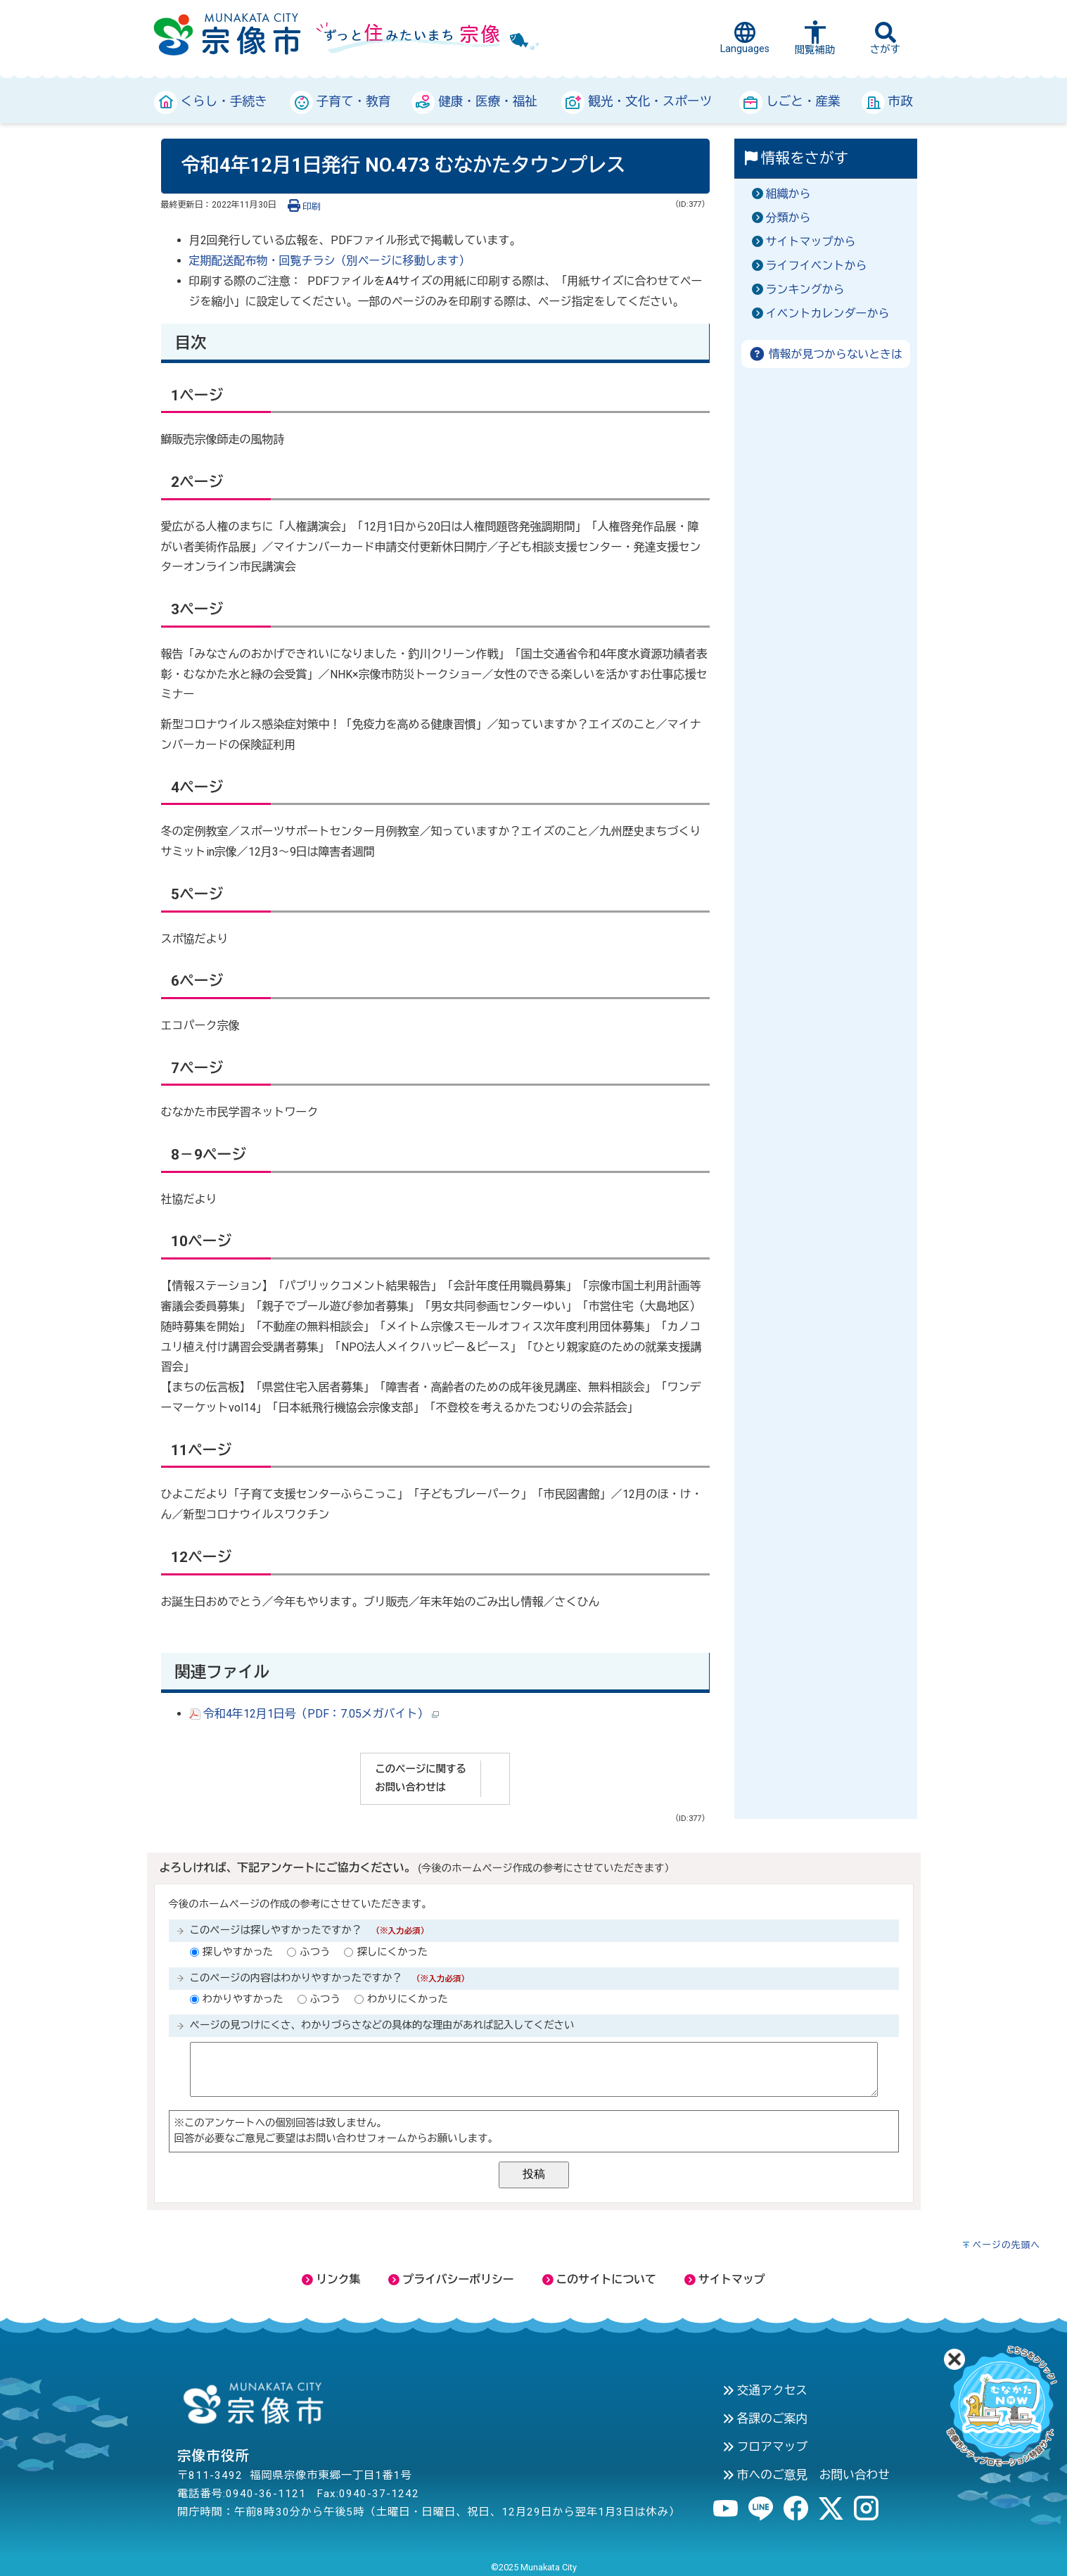  I want to click on 組織から, so click(788, 194).